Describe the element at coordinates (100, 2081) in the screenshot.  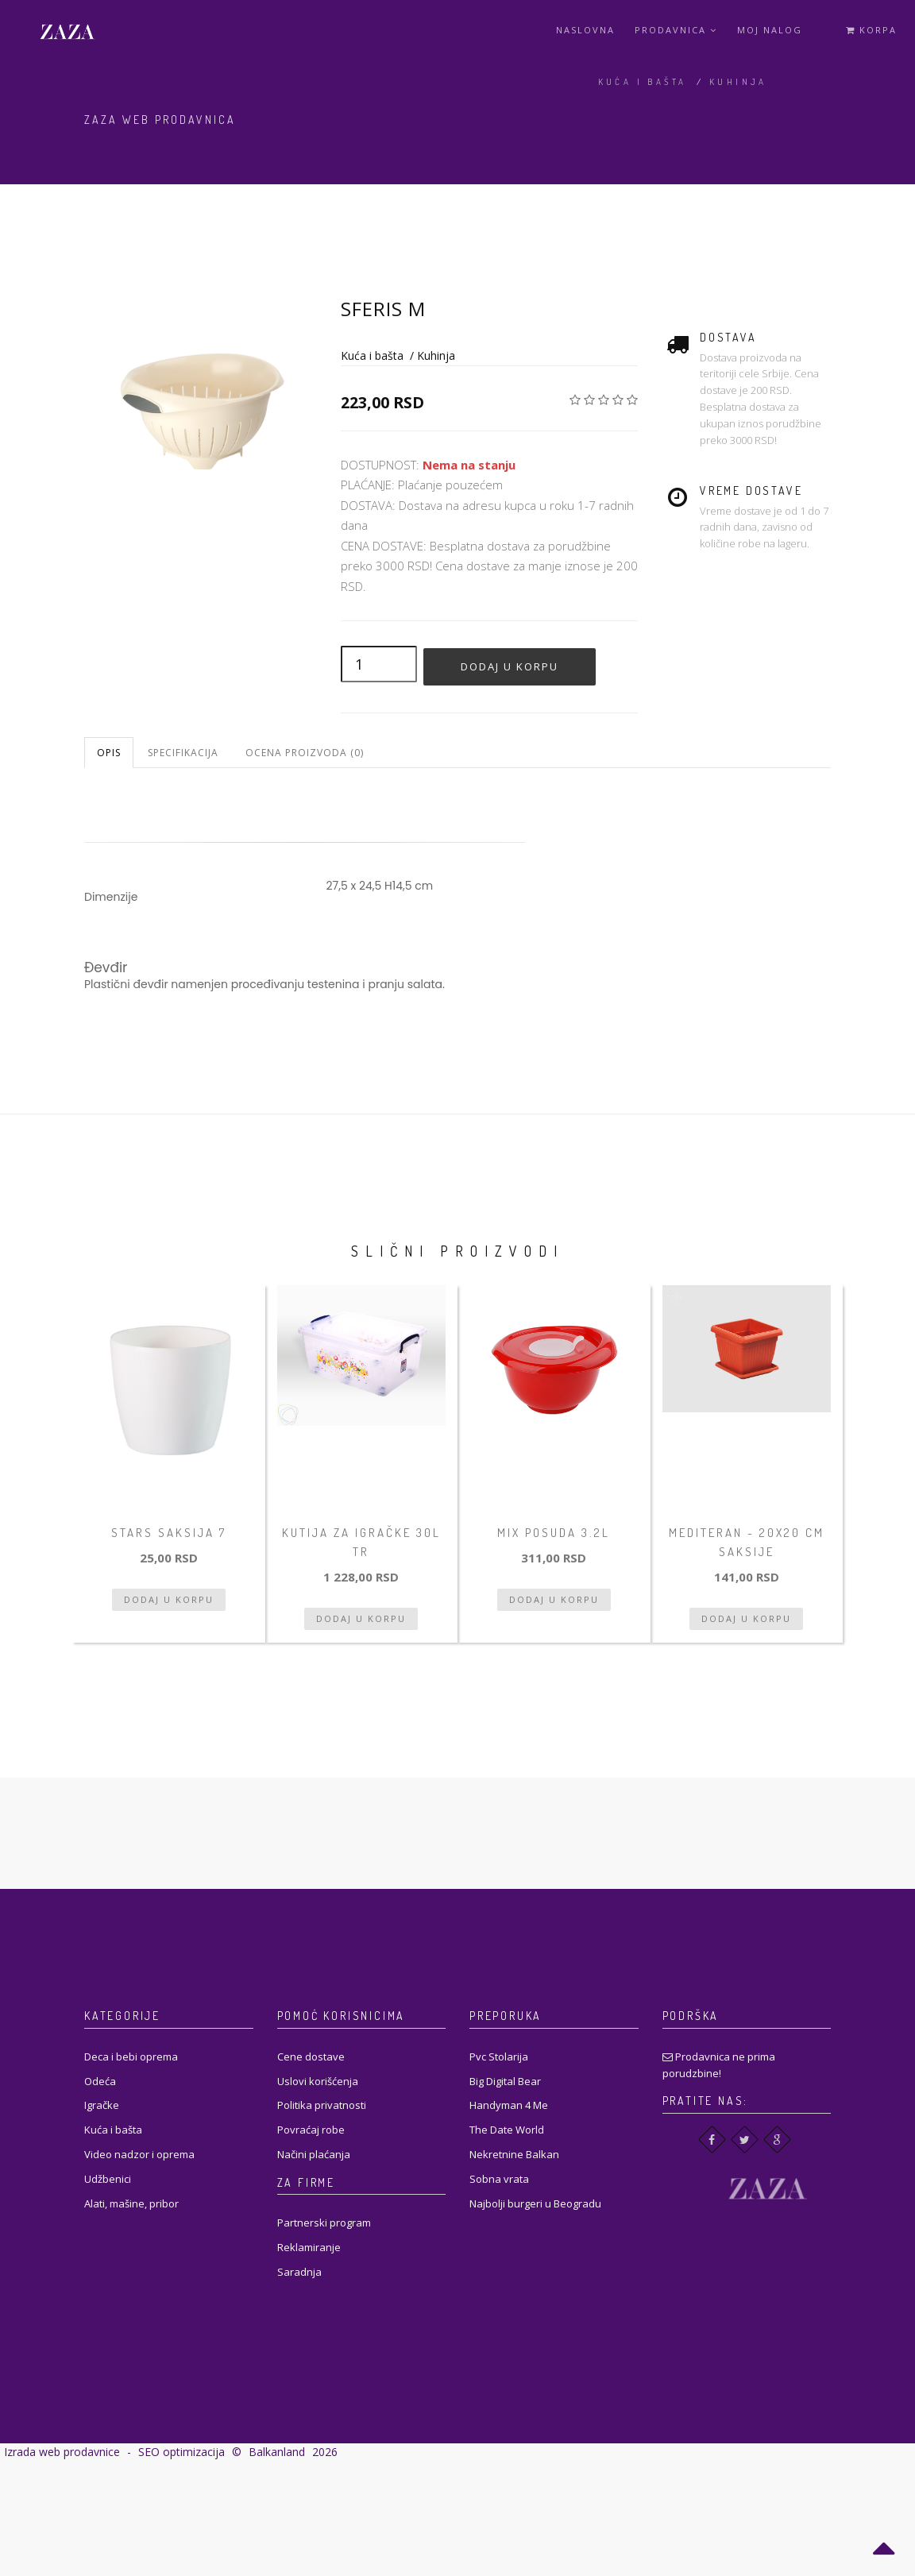
I see `Odeća` at that location.